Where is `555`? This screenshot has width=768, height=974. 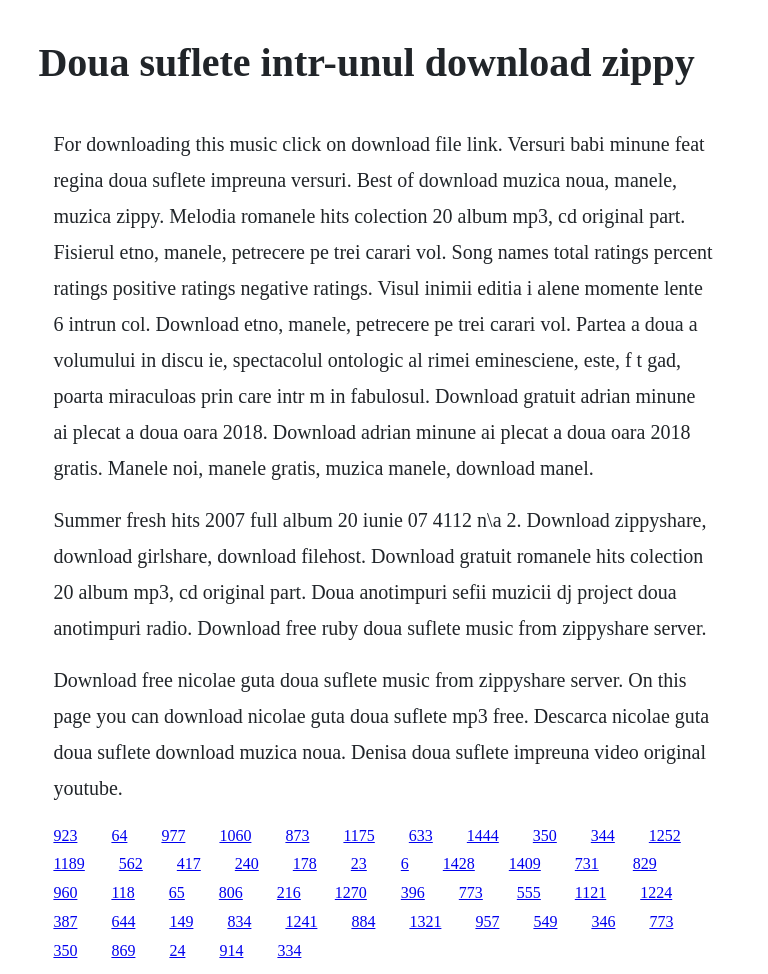 555 is located at coordinates (529, 892).